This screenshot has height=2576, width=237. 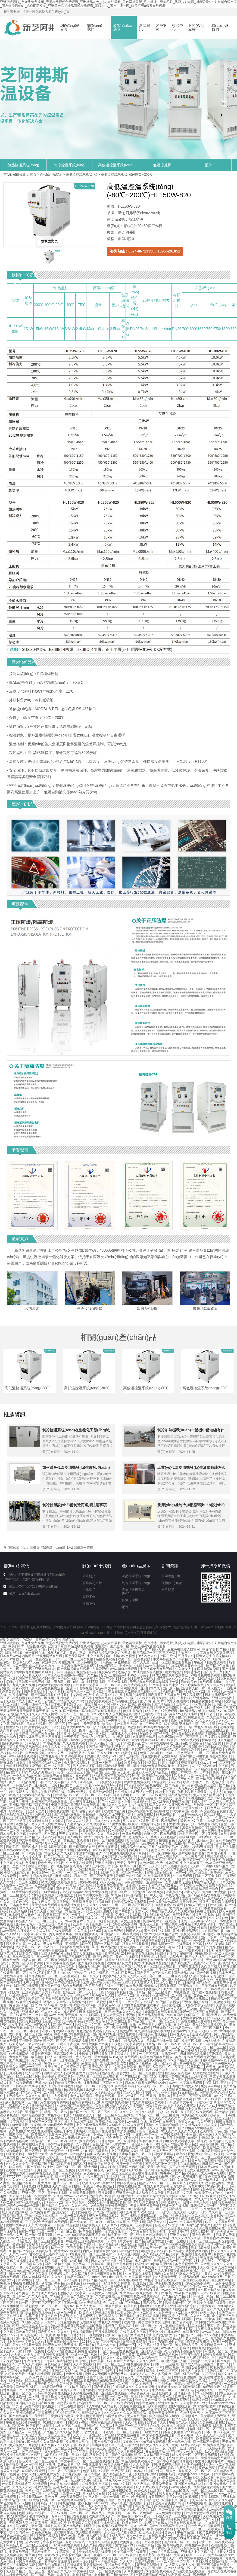 What do you see at coordinates (165, 2176) in the screenshot?
I see `gay偷拍拍男浴室spy` at bounding box center [165, 2176].